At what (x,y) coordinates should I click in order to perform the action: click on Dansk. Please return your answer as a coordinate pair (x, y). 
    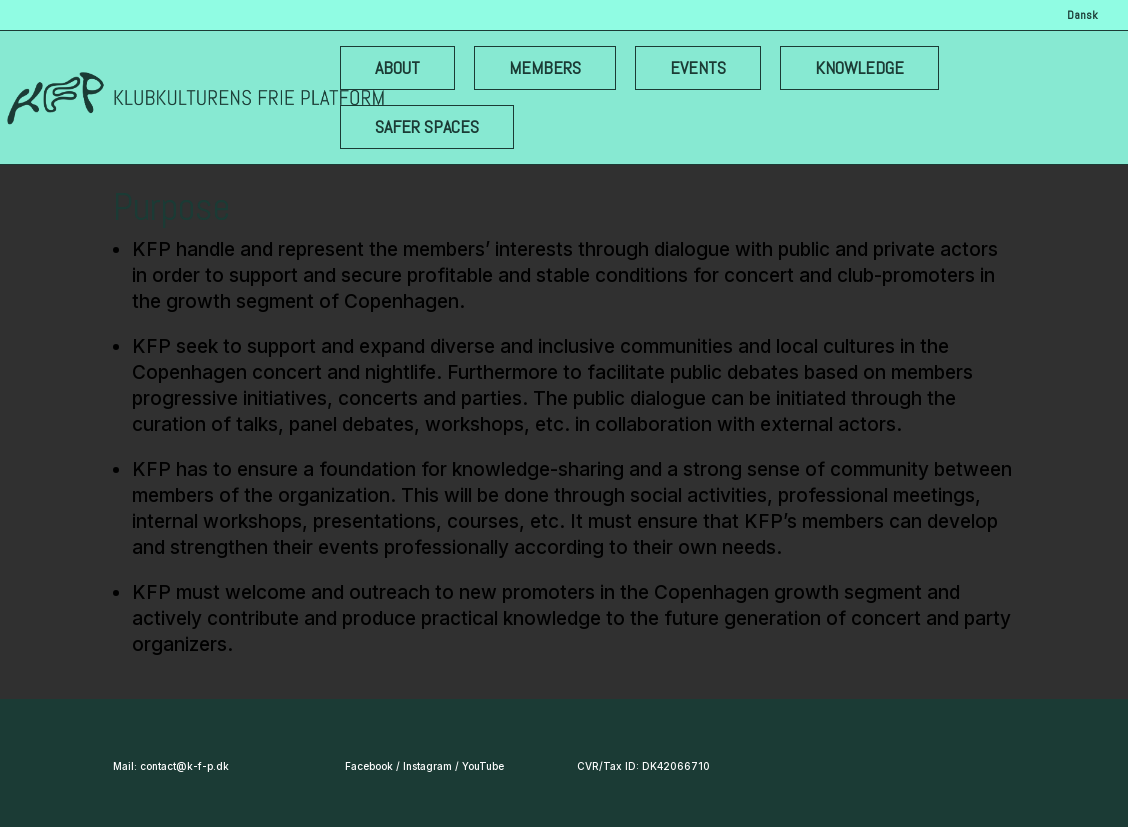
    Looking at the image, I should click on (1082, 16).